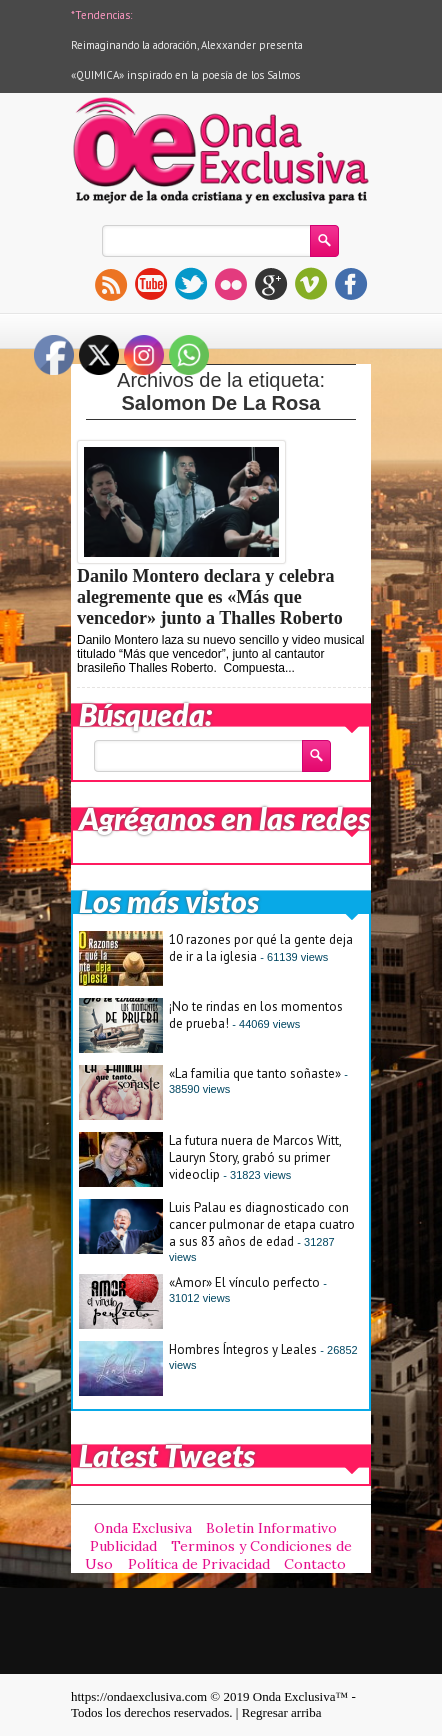  What do you see at coordinates (231, 284) in the screenshot?
I see `flickr` at bounding box center [231, 284].